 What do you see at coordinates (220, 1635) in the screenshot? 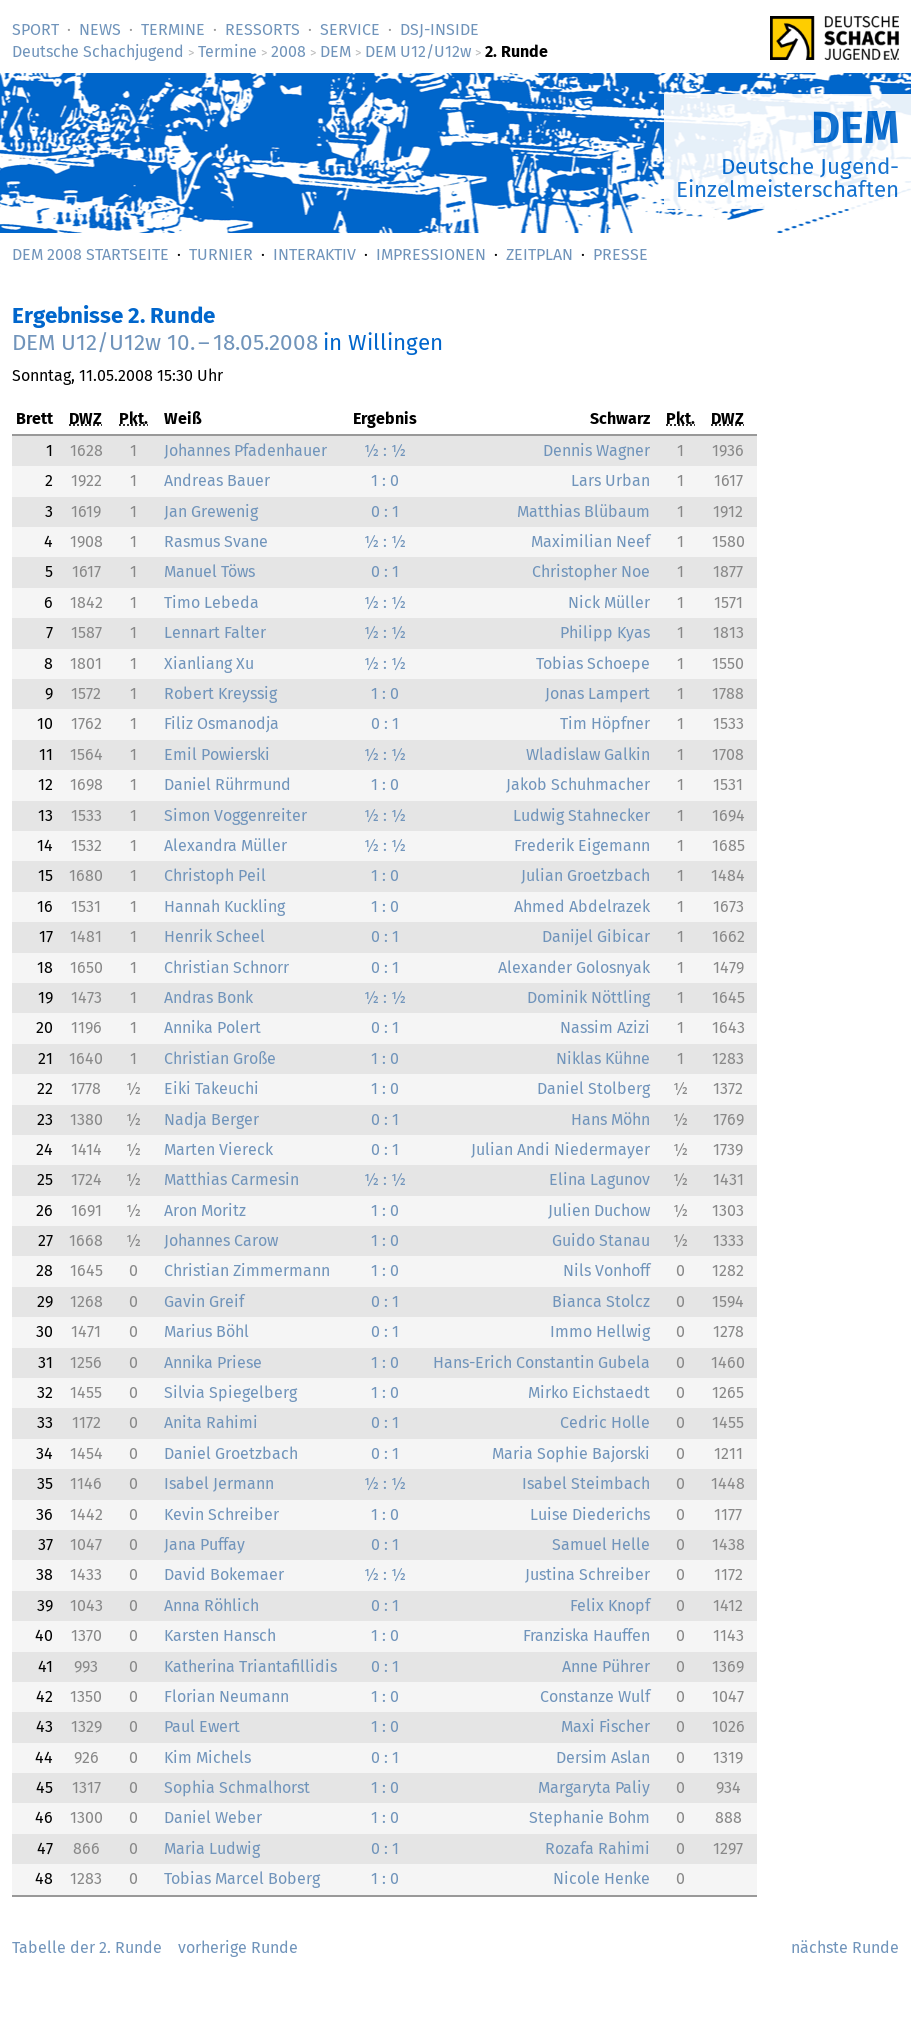
I see `Karsten Hansch` at bounding box center [220, 1635].